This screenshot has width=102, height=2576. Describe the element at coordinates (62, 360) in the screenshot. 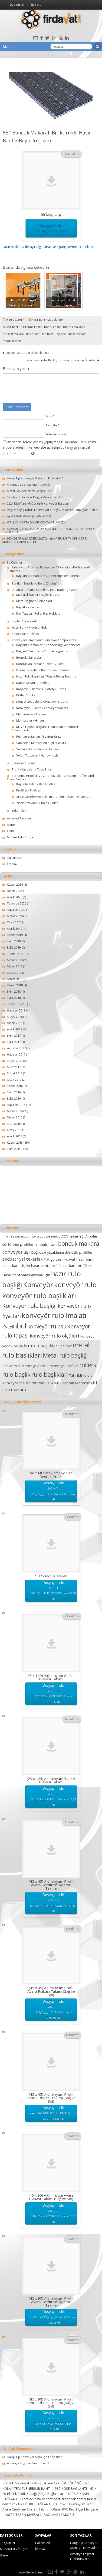

I see `Paslanmaz Levha Bant İçin Konveyör Tasarım Önerileri` at that location.